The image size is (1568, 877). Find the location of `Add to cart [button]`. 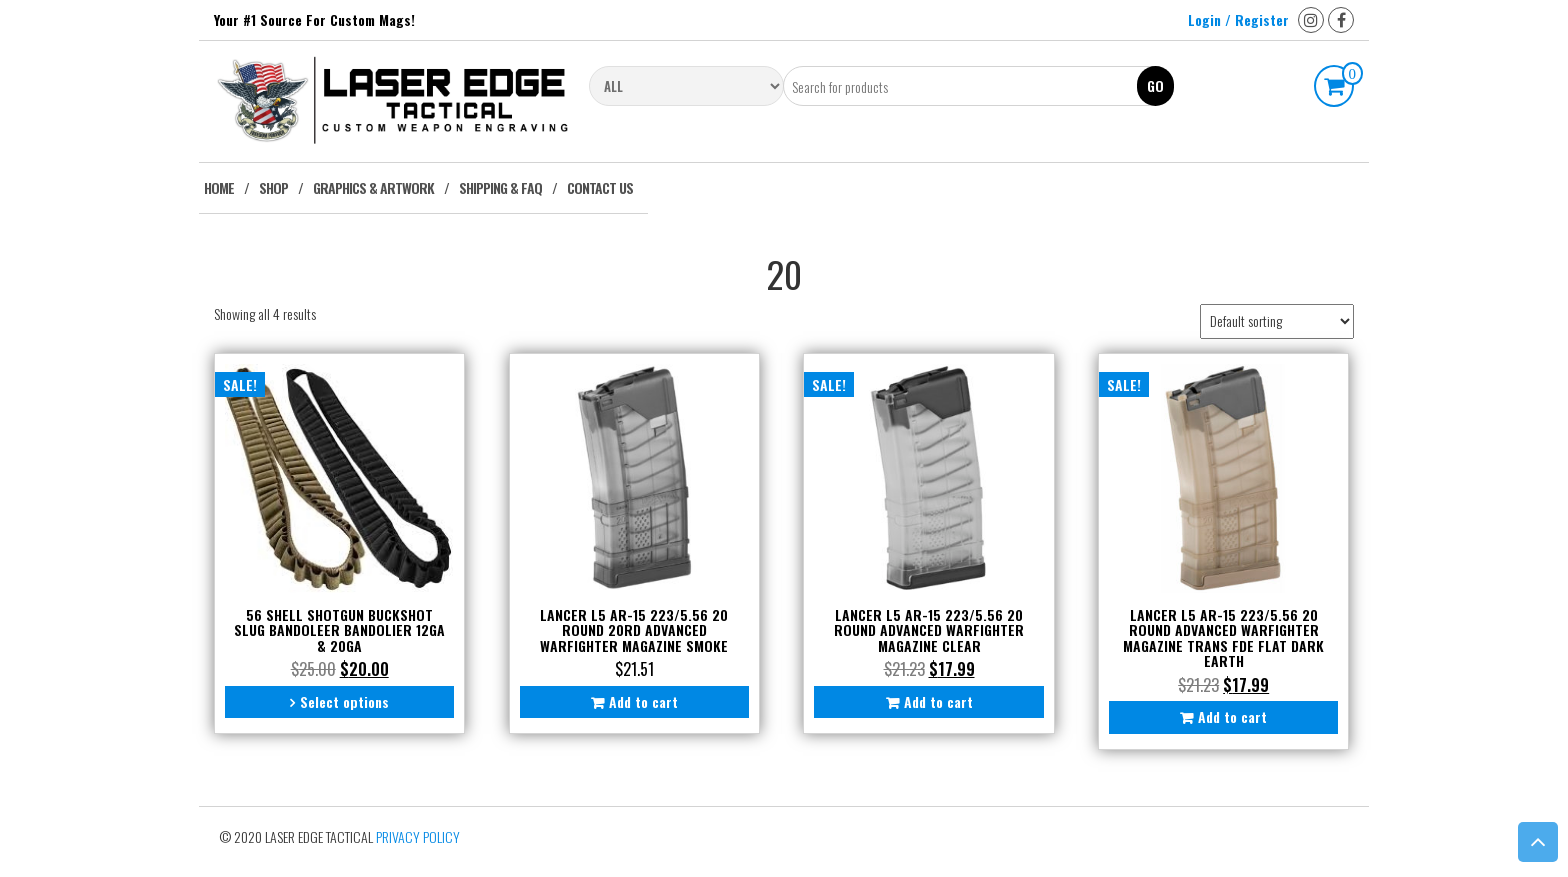

Add to cart [button] is located at coordinates (643, 701).